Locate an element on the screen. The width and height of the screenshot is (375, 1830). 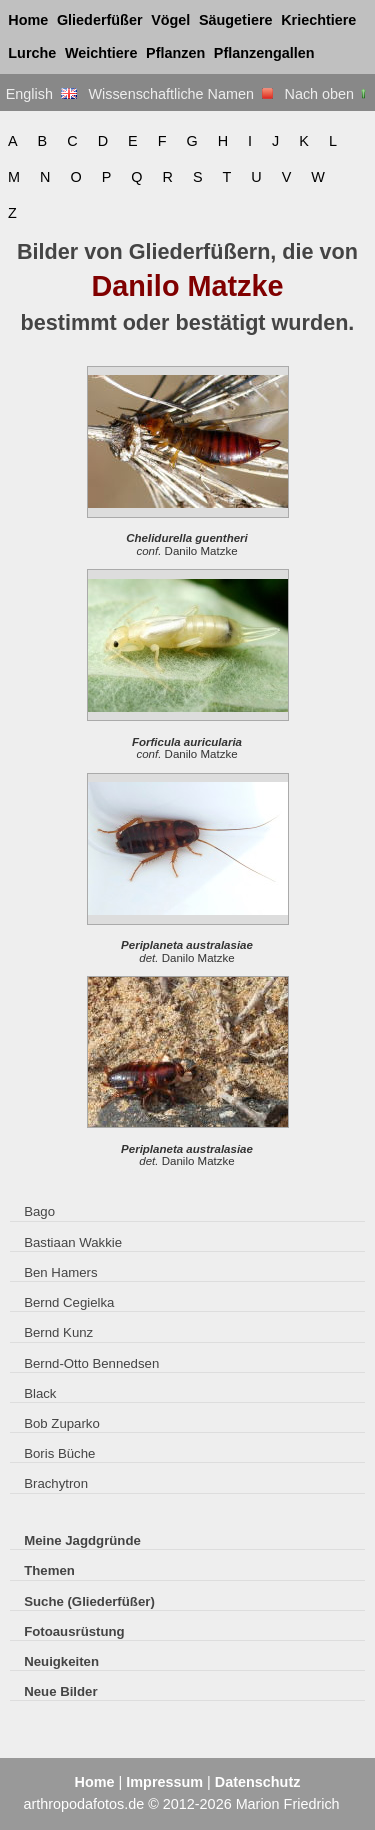
Impressum is located at coordinates (164, 1782).